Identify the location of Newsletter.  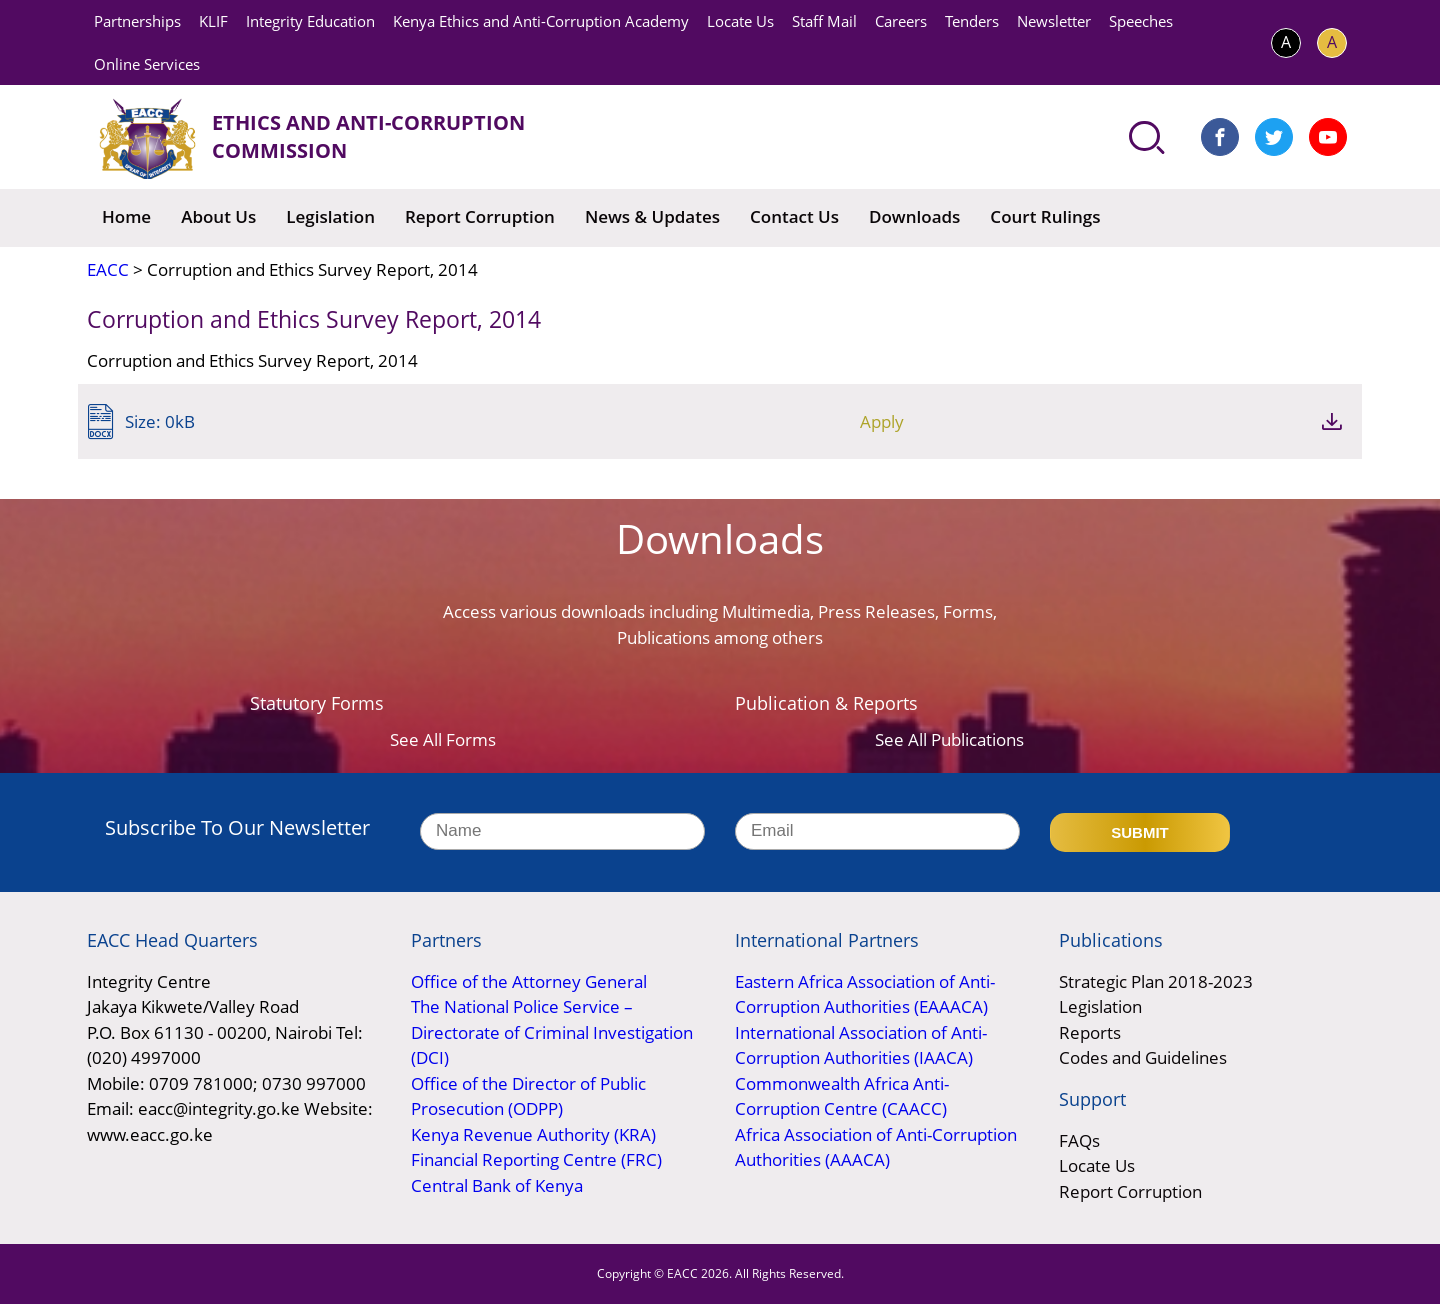
(1054, 21).